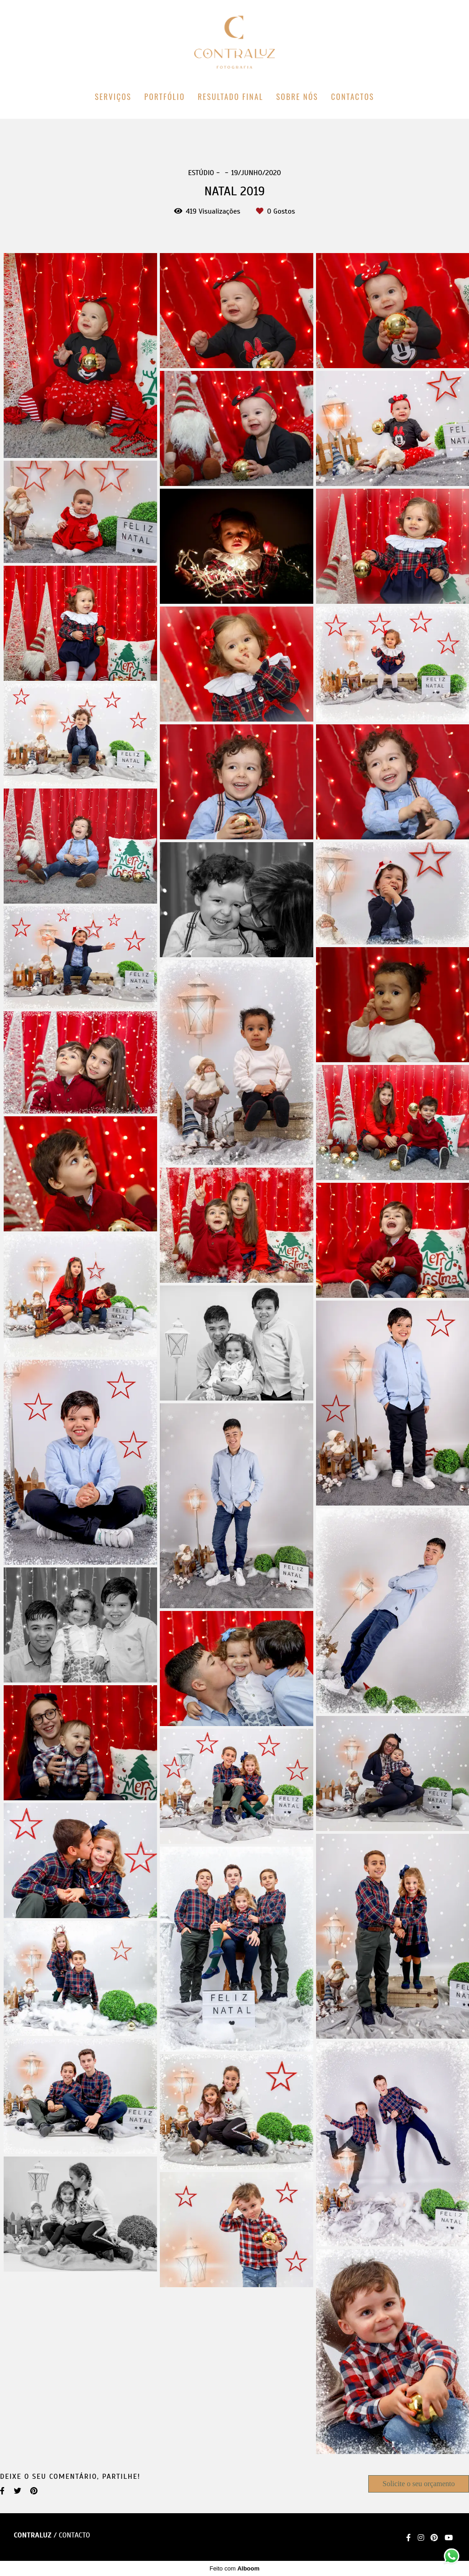 This screenshot has width=469, height=2576. I want to click on RESULTADO FINAL, so click(230, 96).